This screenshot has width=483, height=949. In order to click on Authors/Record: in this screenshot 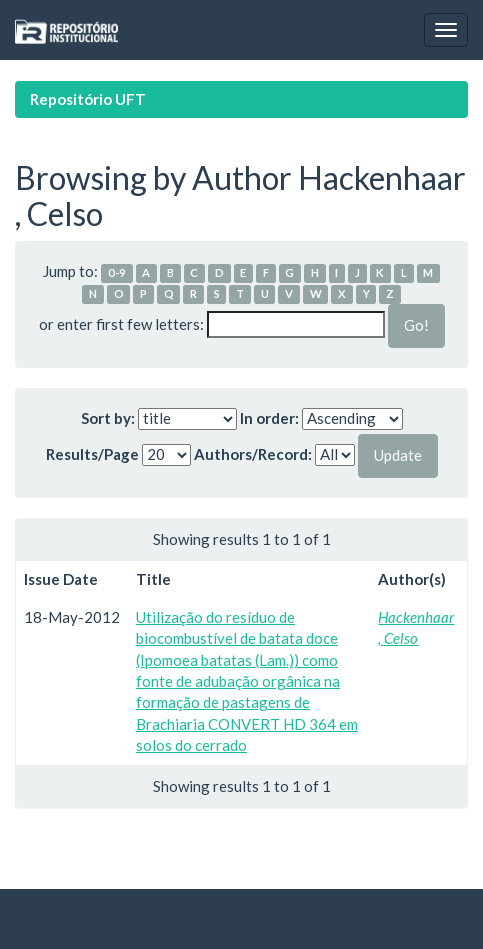, I will do `click(253, 454)`.